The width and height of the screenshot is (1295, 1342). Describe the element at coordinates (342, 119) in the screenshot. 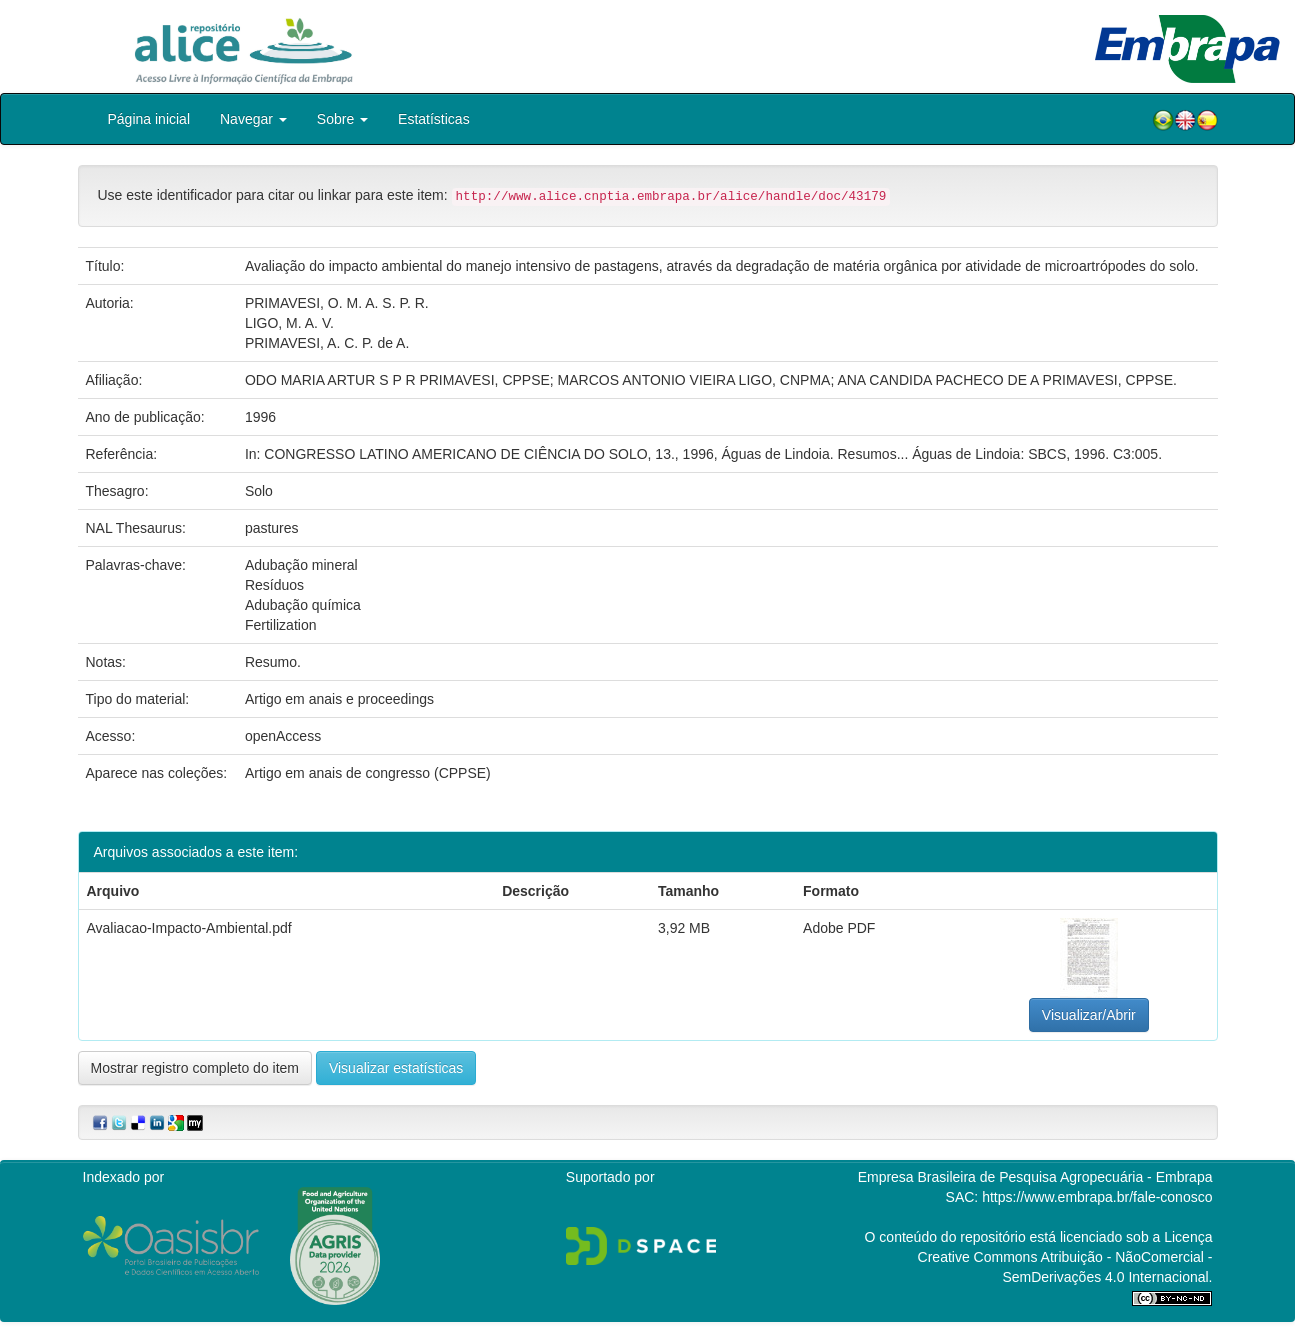

I see `Sobre` at that location.